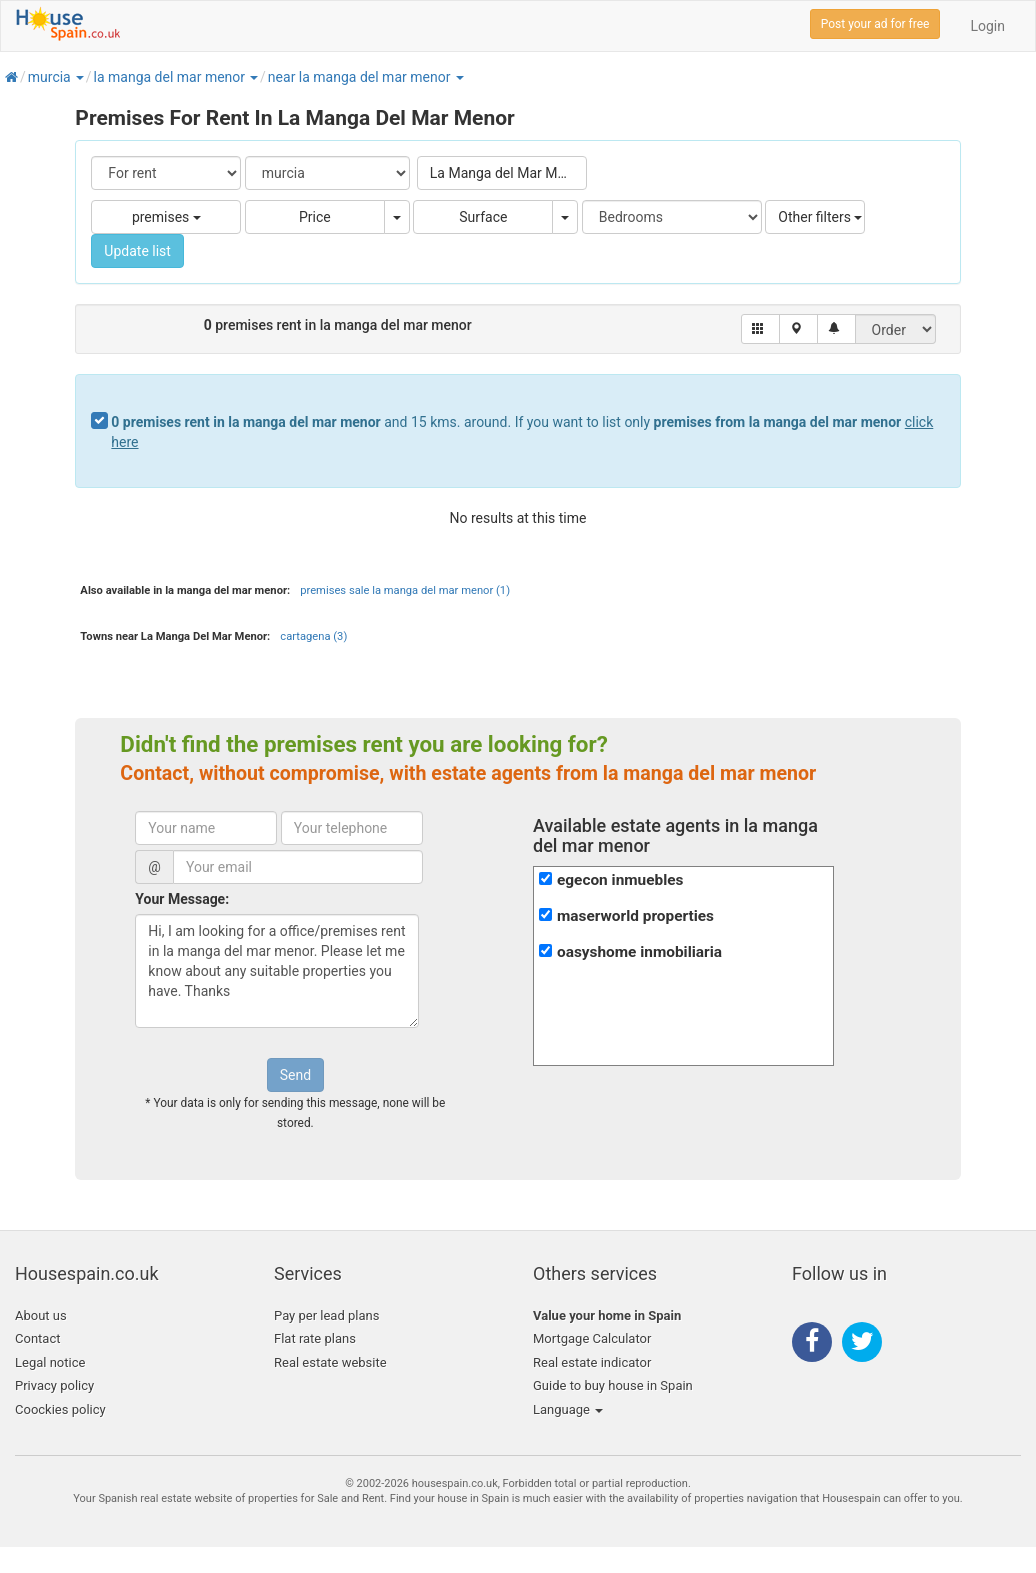 The width and height of the screenshot is (1036, 1573). Describe the element at coordinates (613, 1385) in the screenshot. I see `Guide to buy house in Spain` at that location.